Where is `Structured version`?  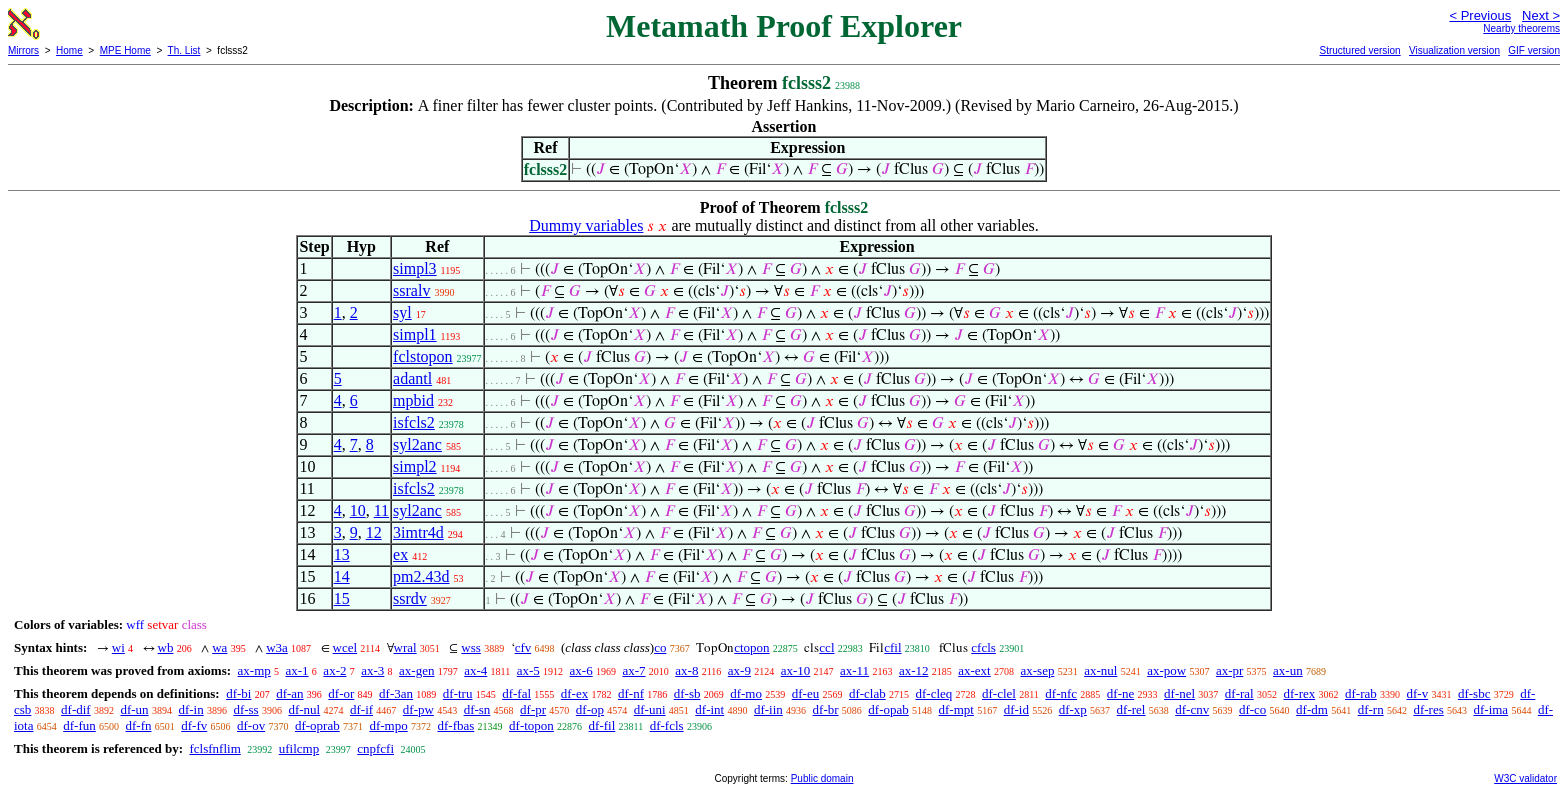 Structured version is located at coordinates (1359, 50).